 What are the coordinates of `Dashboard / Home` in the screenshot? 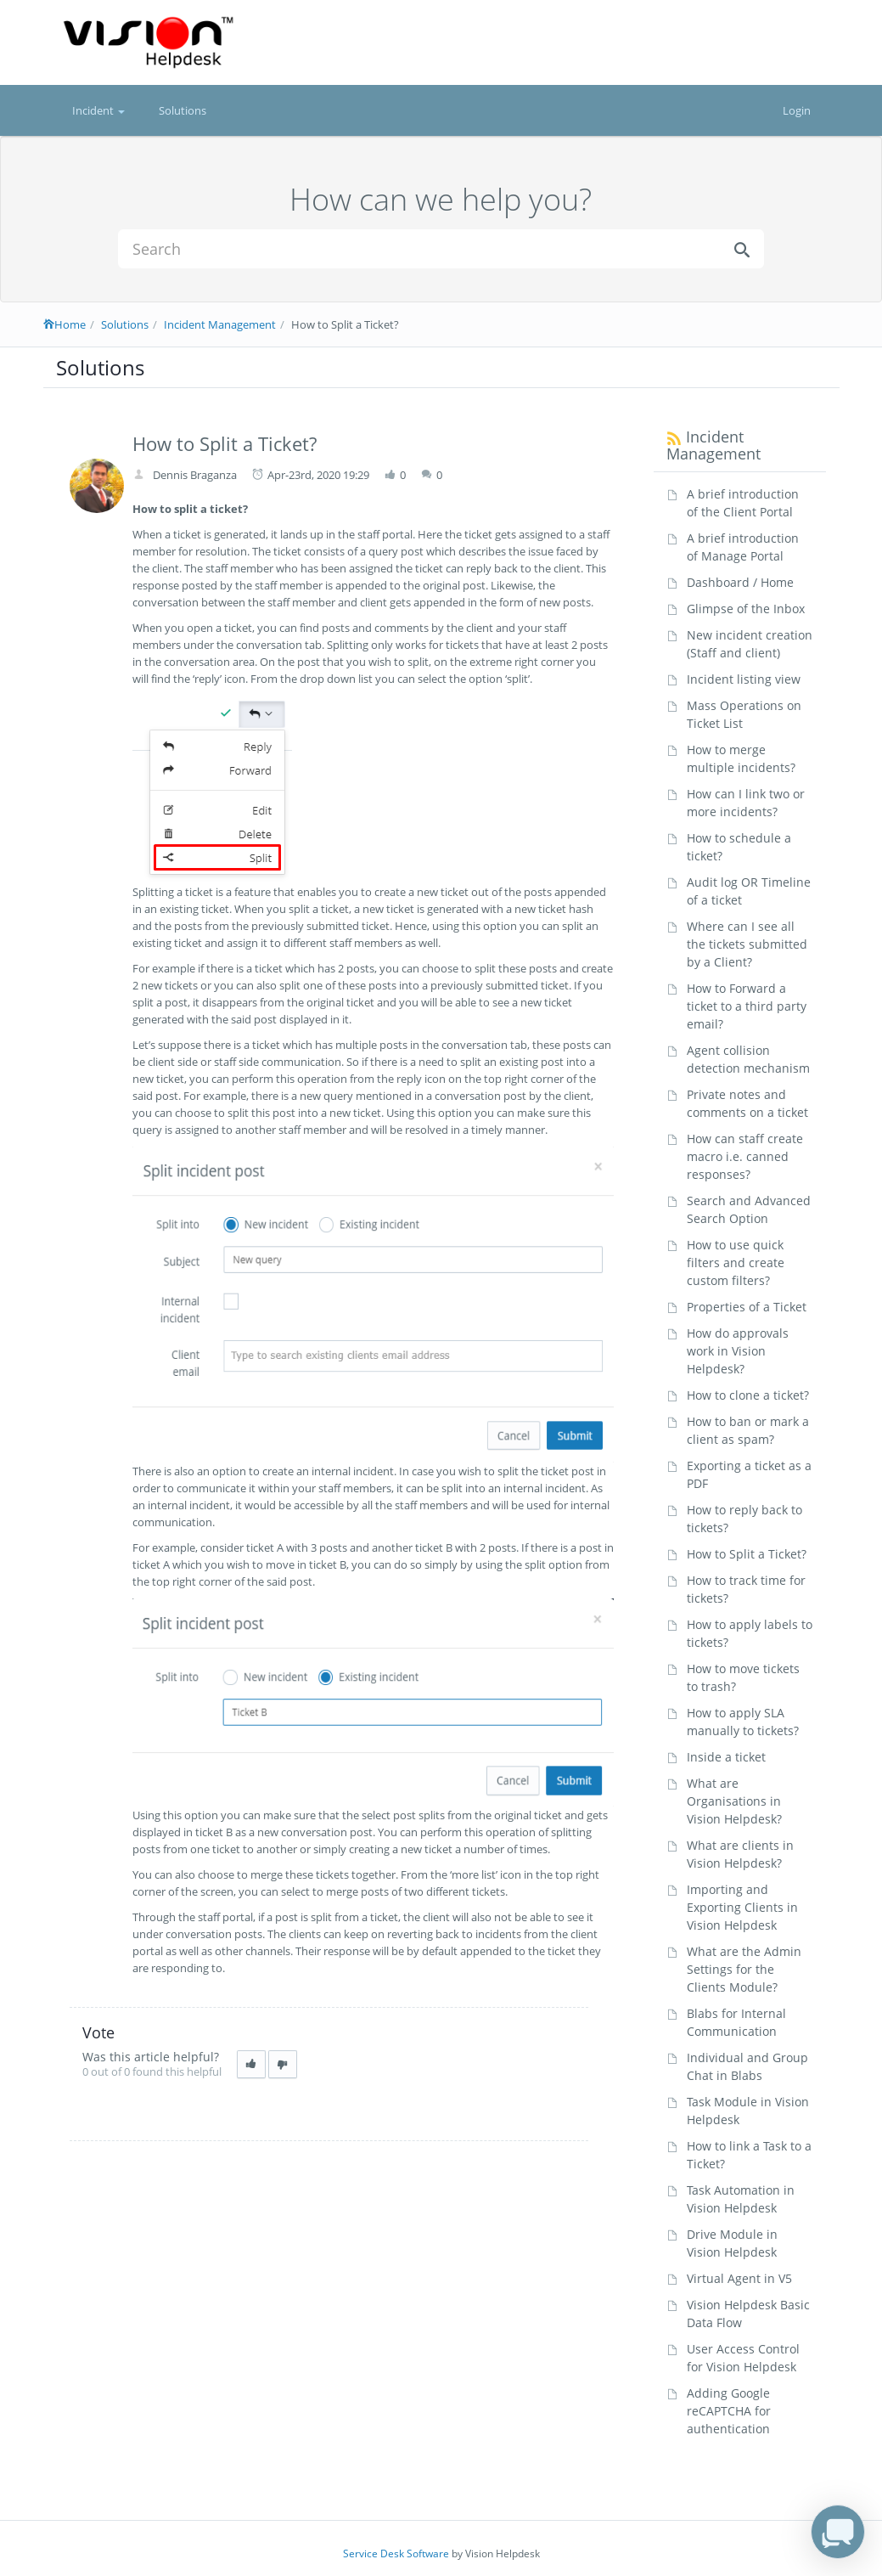 It's located at (740, 582).